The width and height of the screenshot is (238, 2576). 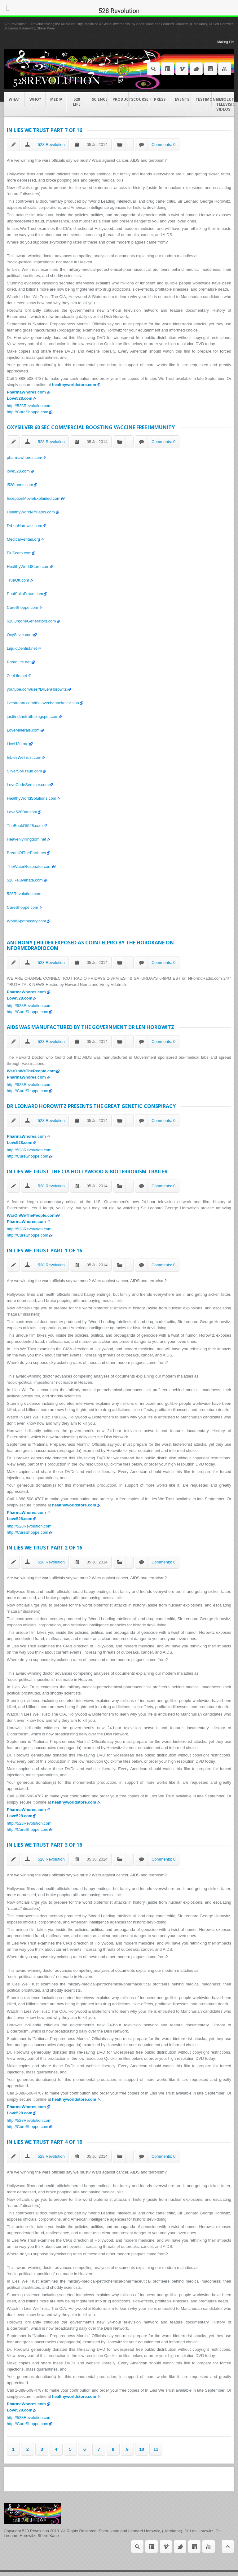 What do you see at coordinates (18, 580) in the screenshot?
I see `TrueOtt.com` at bounding box center [18, 580].